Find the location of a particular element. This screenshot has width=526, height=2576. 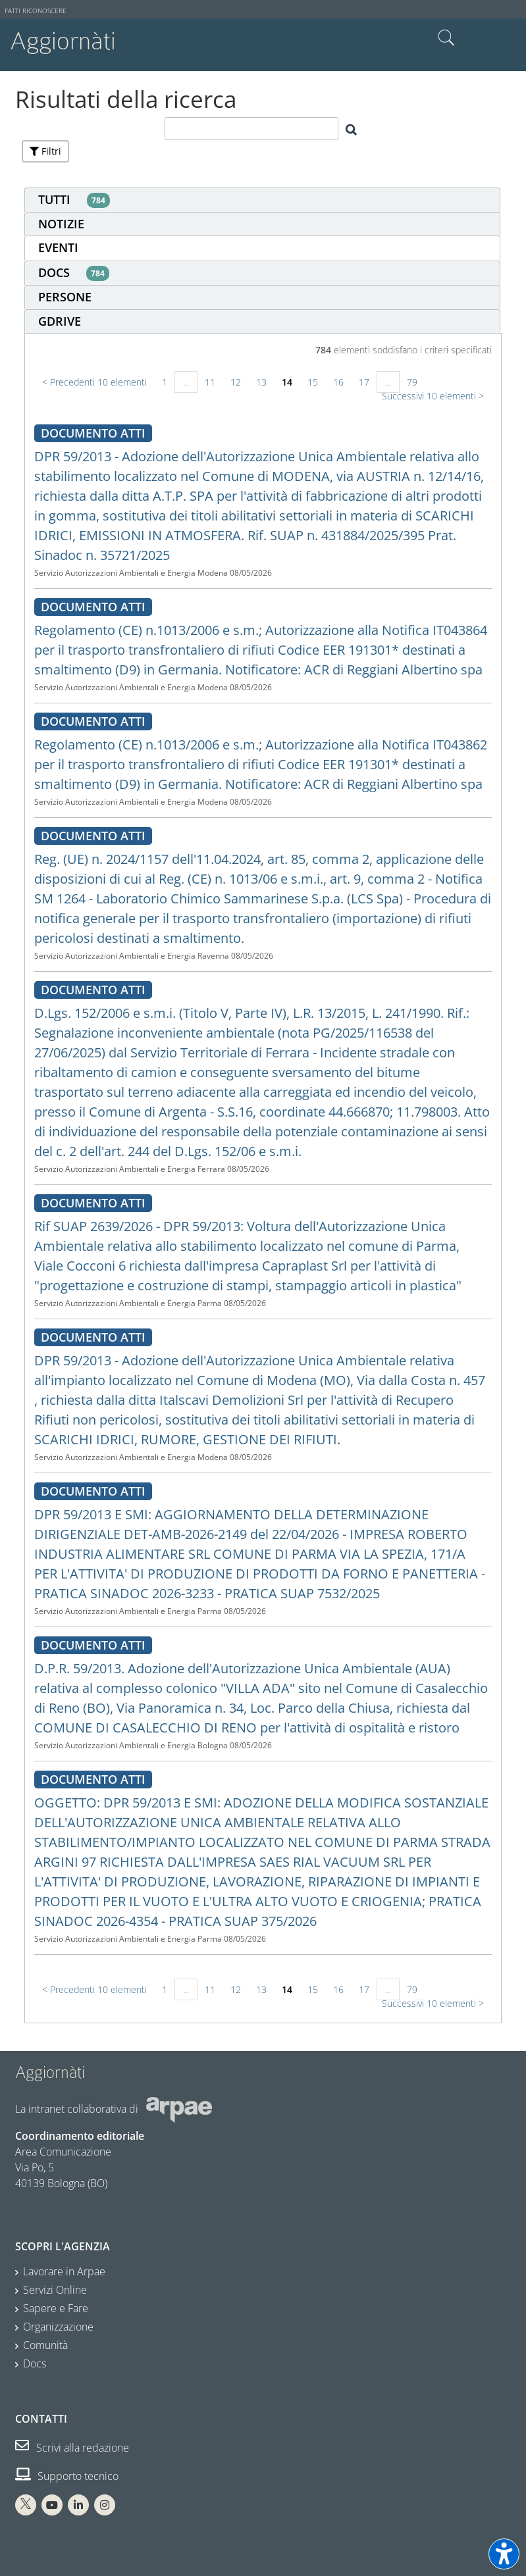

Lavorare in Arpae is located at coordinates (64, 2271).